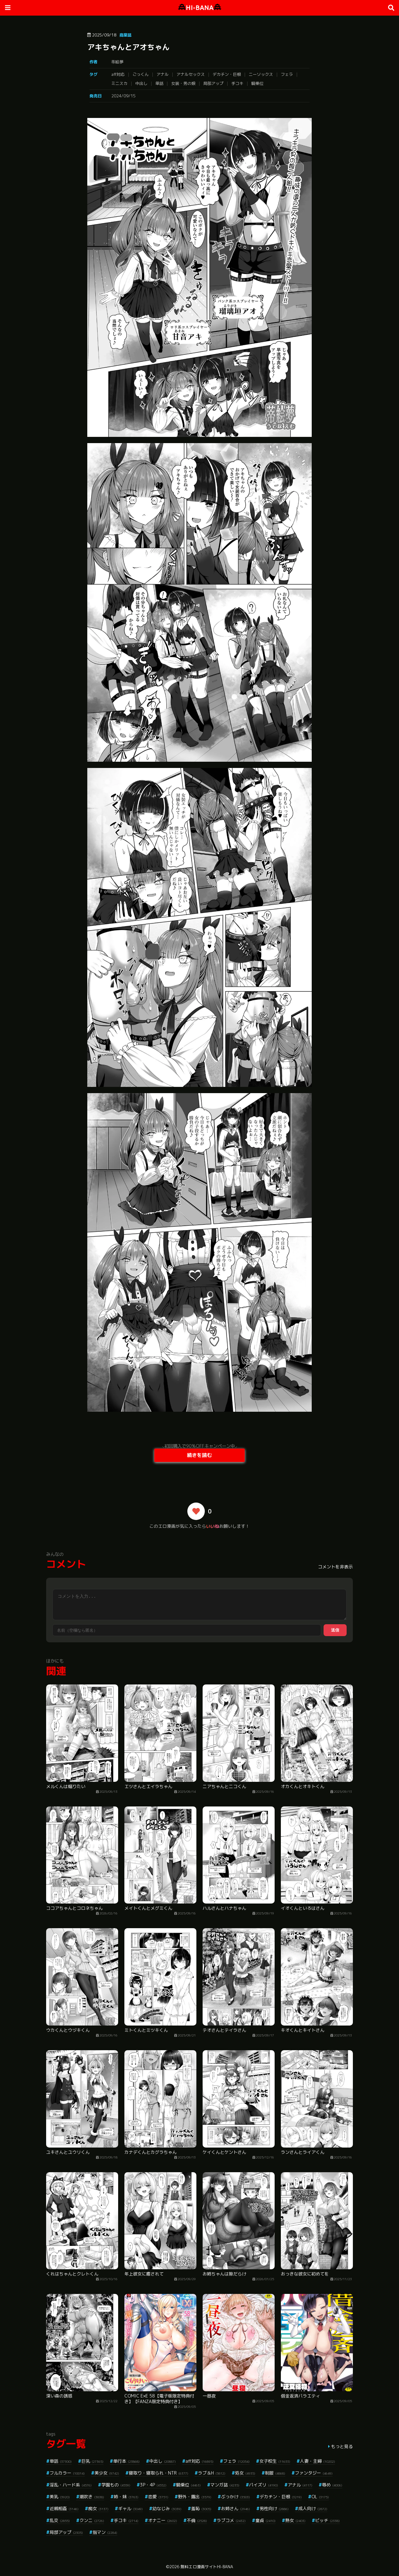 The width and height of the screenshot is (399, 2576). Describe the element at coordinates (237, 83) in the screenshot. I see `手コキ` at that location.